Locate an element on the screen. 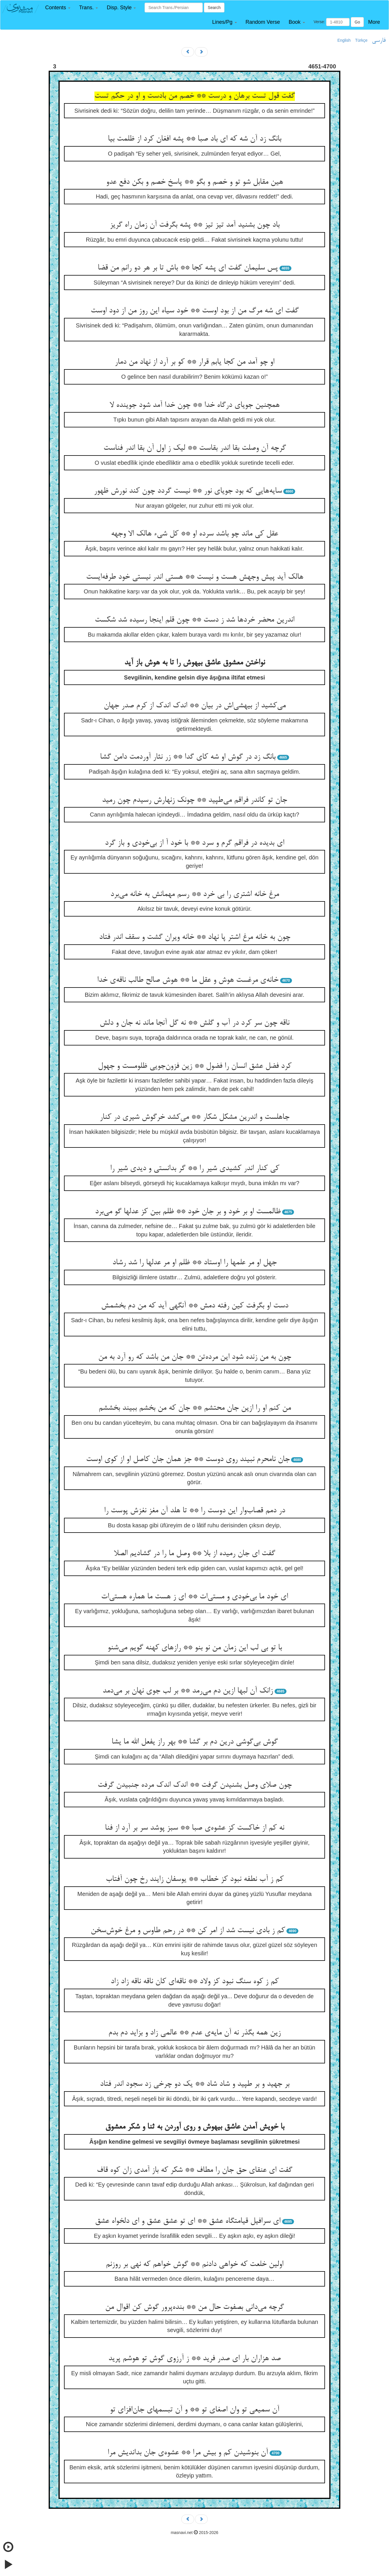  همچنین جویای درگاه خدا ** چون خدا آمد شود جوینده لا is located at coordinates (194, 405).